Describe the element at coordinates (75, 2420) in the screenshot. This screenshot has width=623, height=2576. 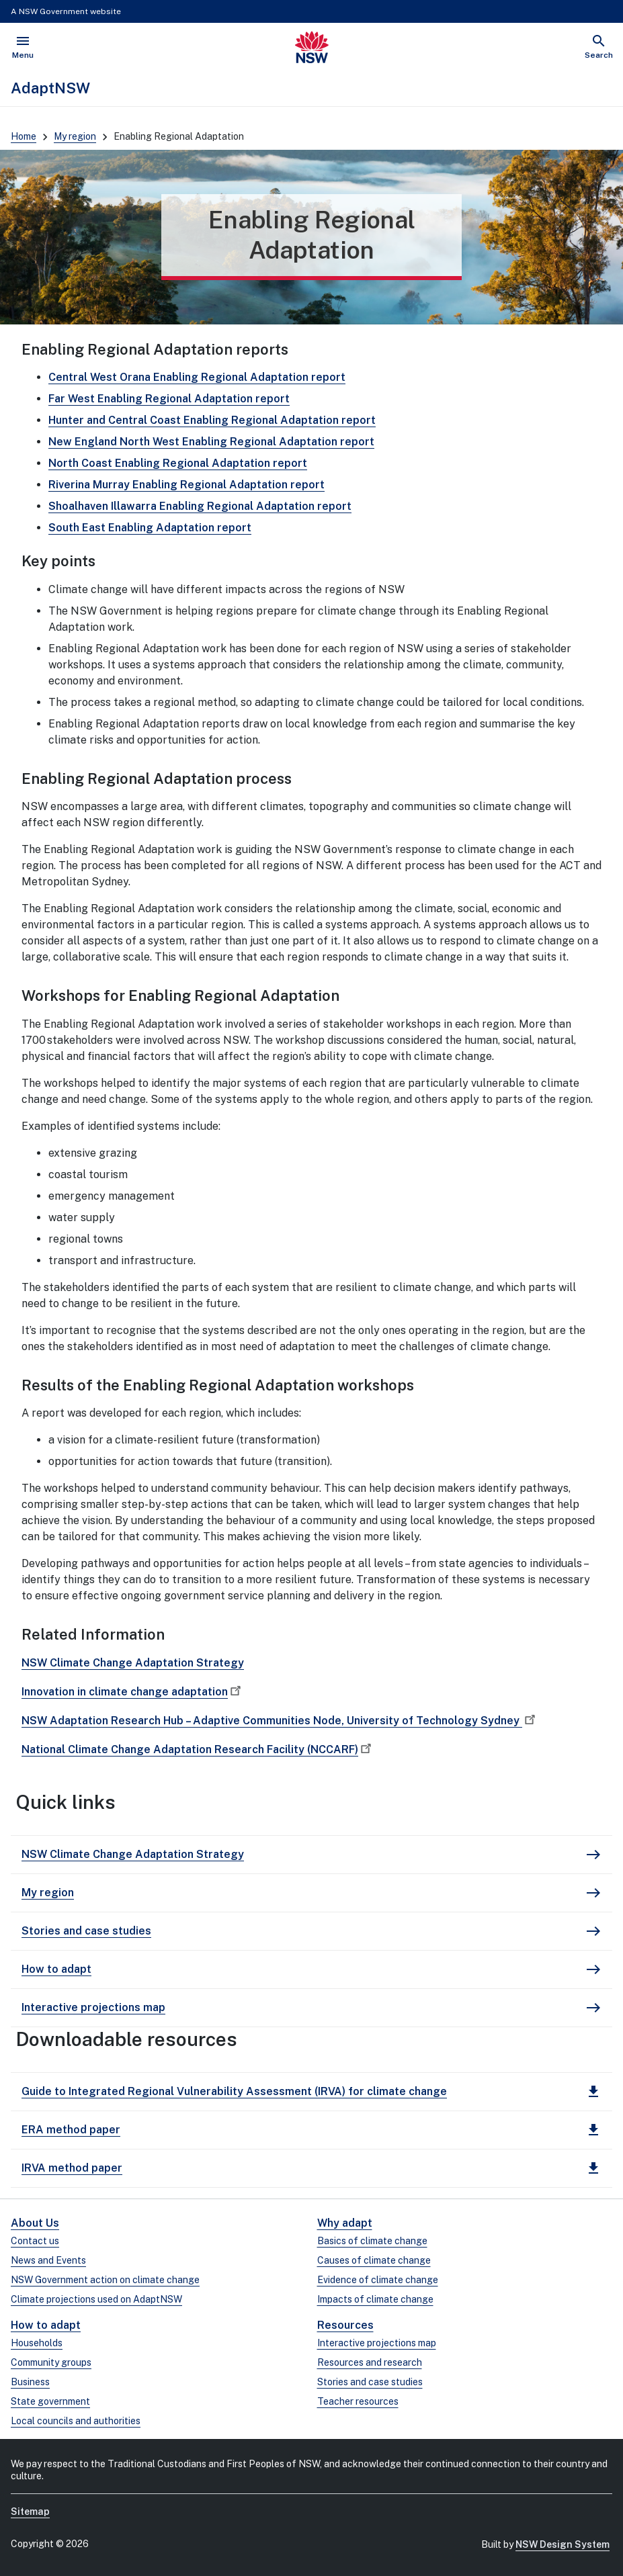
I see `Local councils and authorities` at that location.